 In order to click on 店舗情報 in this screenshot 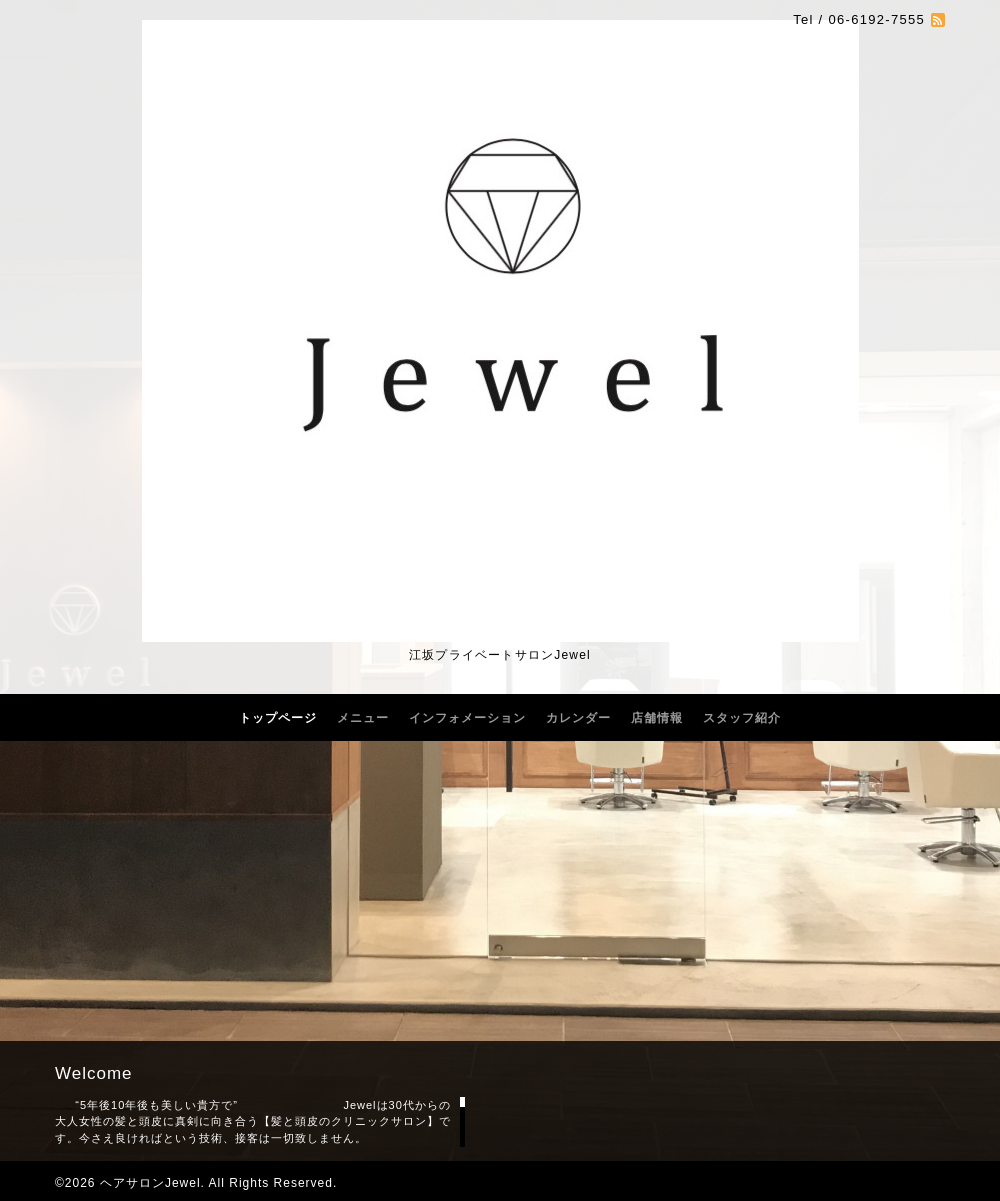, I will do `click(657, 718)`.